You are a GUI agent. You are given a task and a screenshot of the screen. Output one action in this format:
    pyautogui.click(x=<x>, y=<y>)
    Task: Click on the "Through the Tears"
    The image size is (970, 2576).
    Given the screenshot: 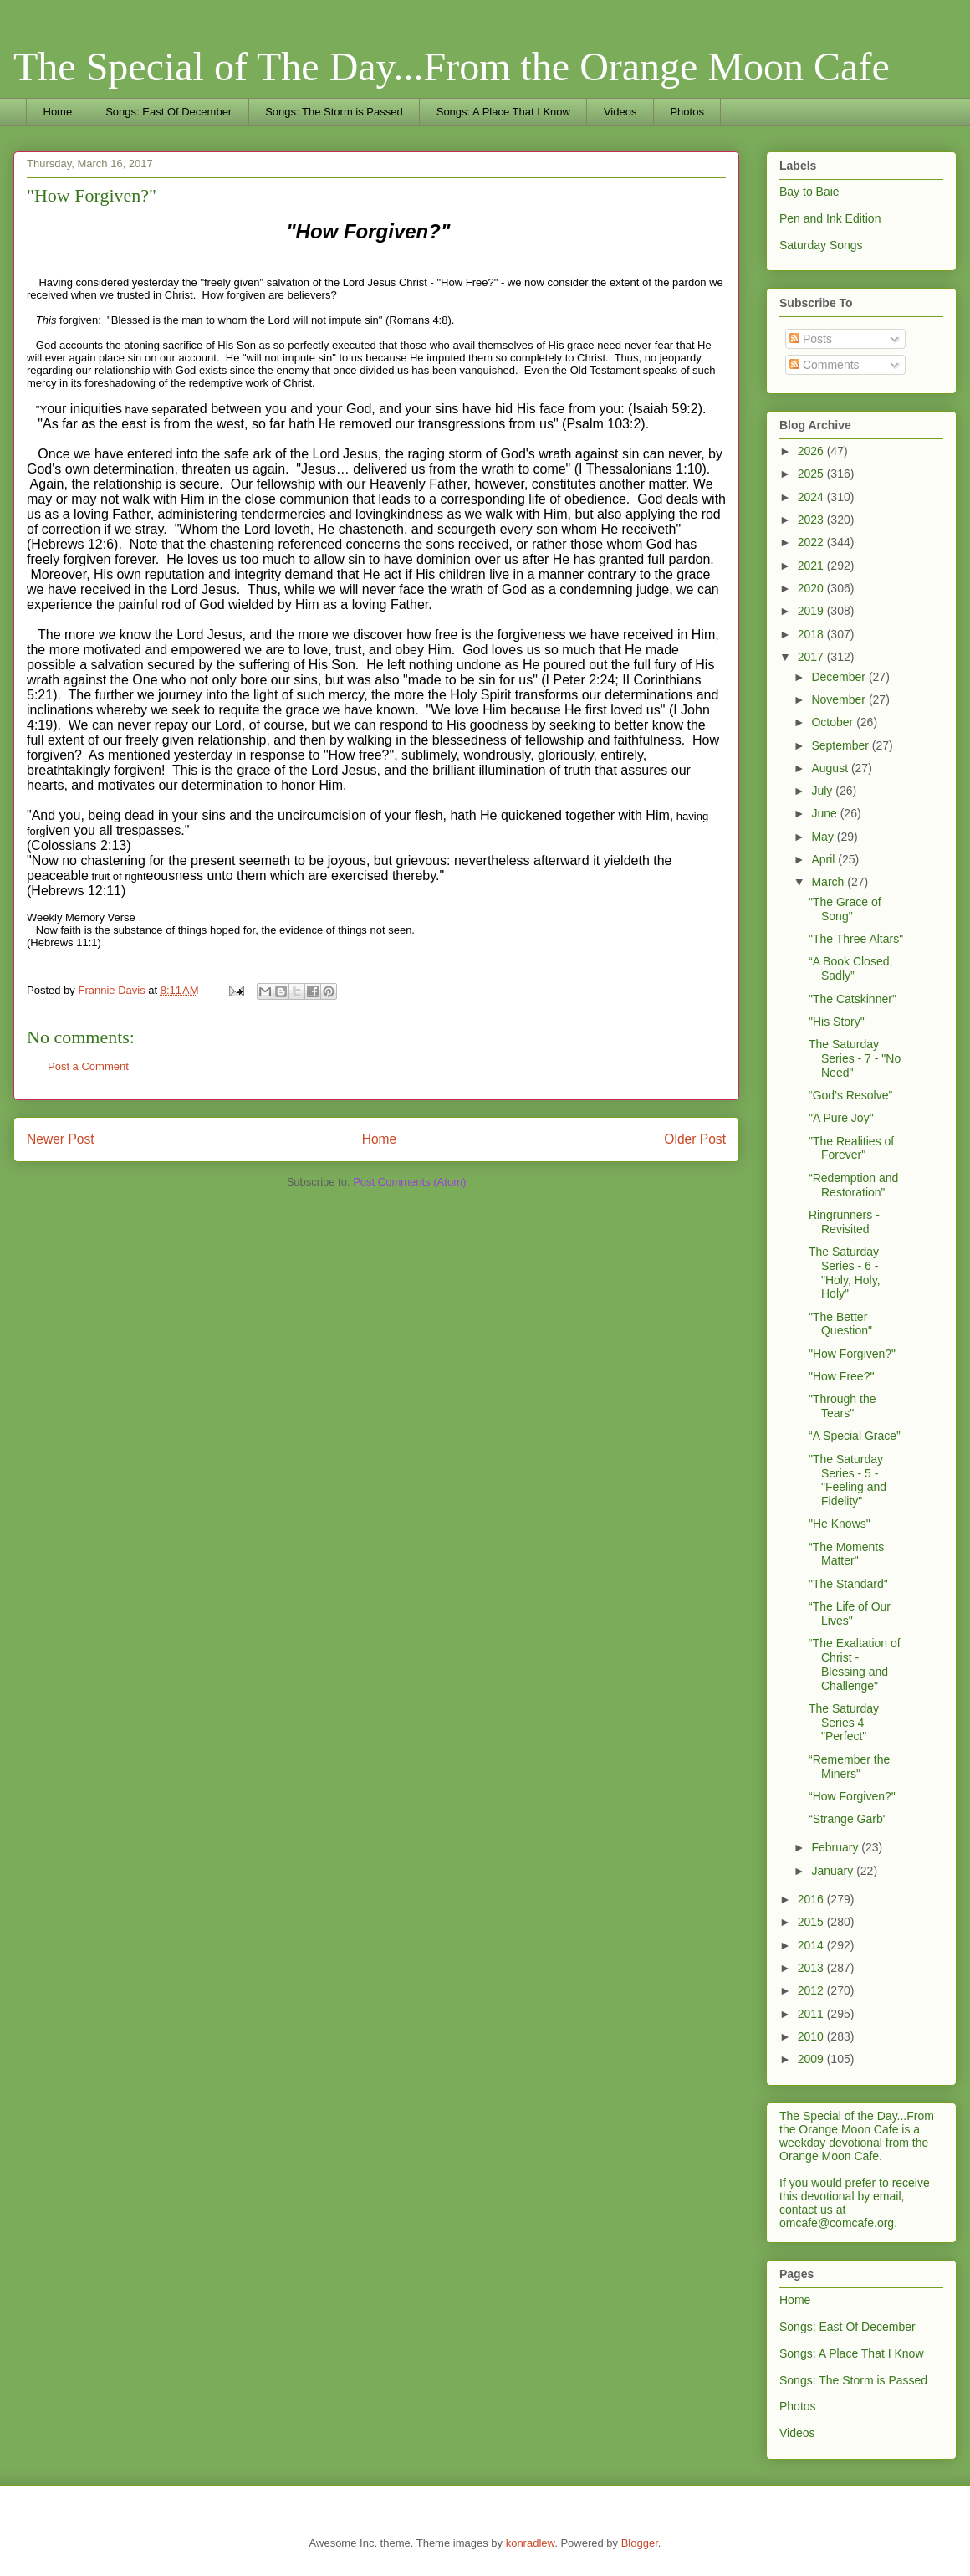 What is the action you would take?
    pyautogui.click(x=842, y=1406)
    